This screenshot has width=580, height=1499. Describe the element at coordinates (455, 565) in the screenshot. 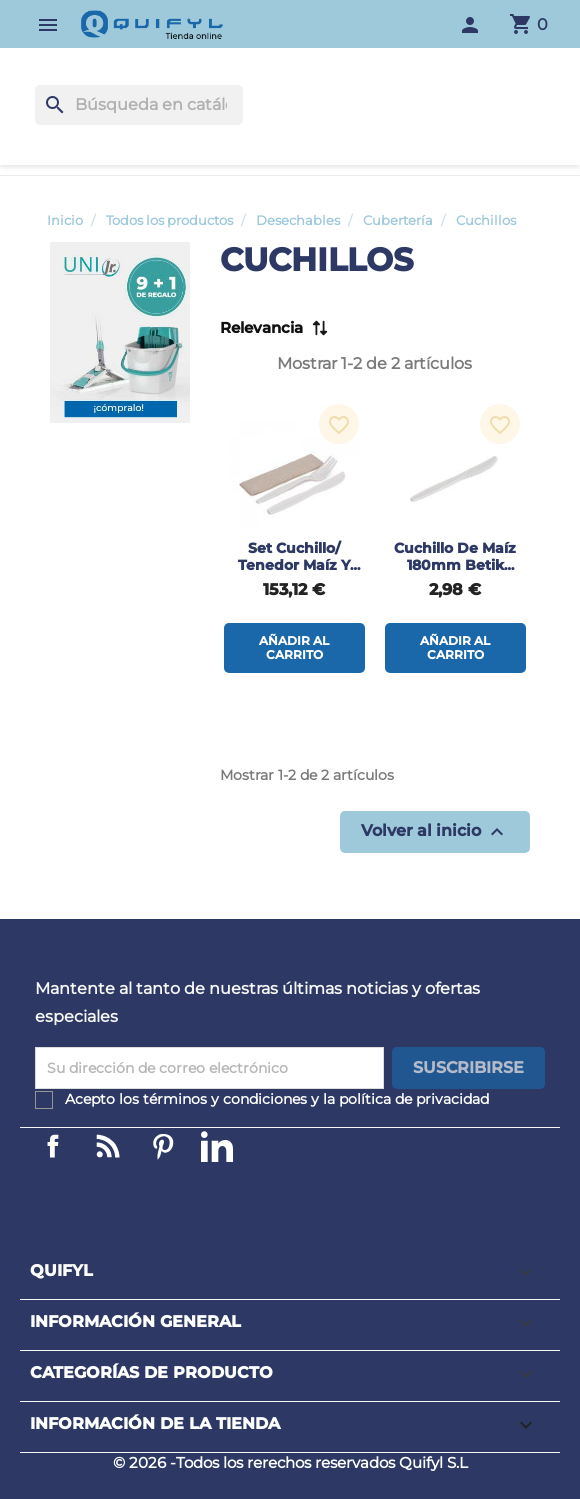

I see `Cuchillo de maíz 180mm Betik 50uds` at that location.